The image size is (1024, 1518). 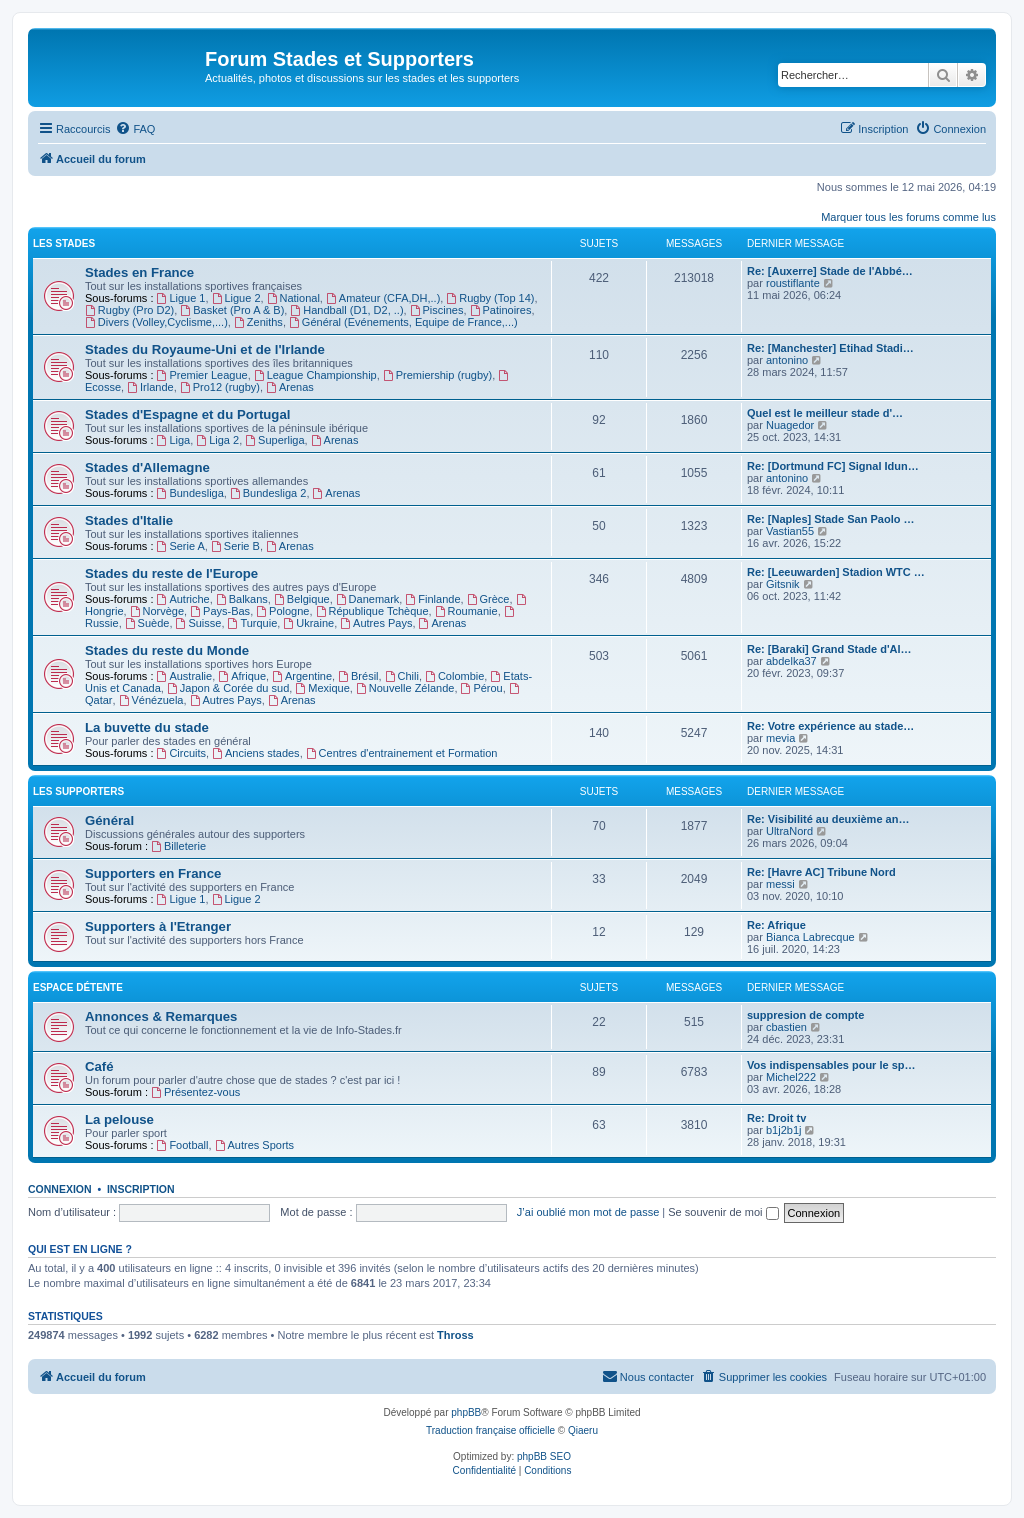 I want to click on Rugby (Pro D2), so click(x=129, y=310).